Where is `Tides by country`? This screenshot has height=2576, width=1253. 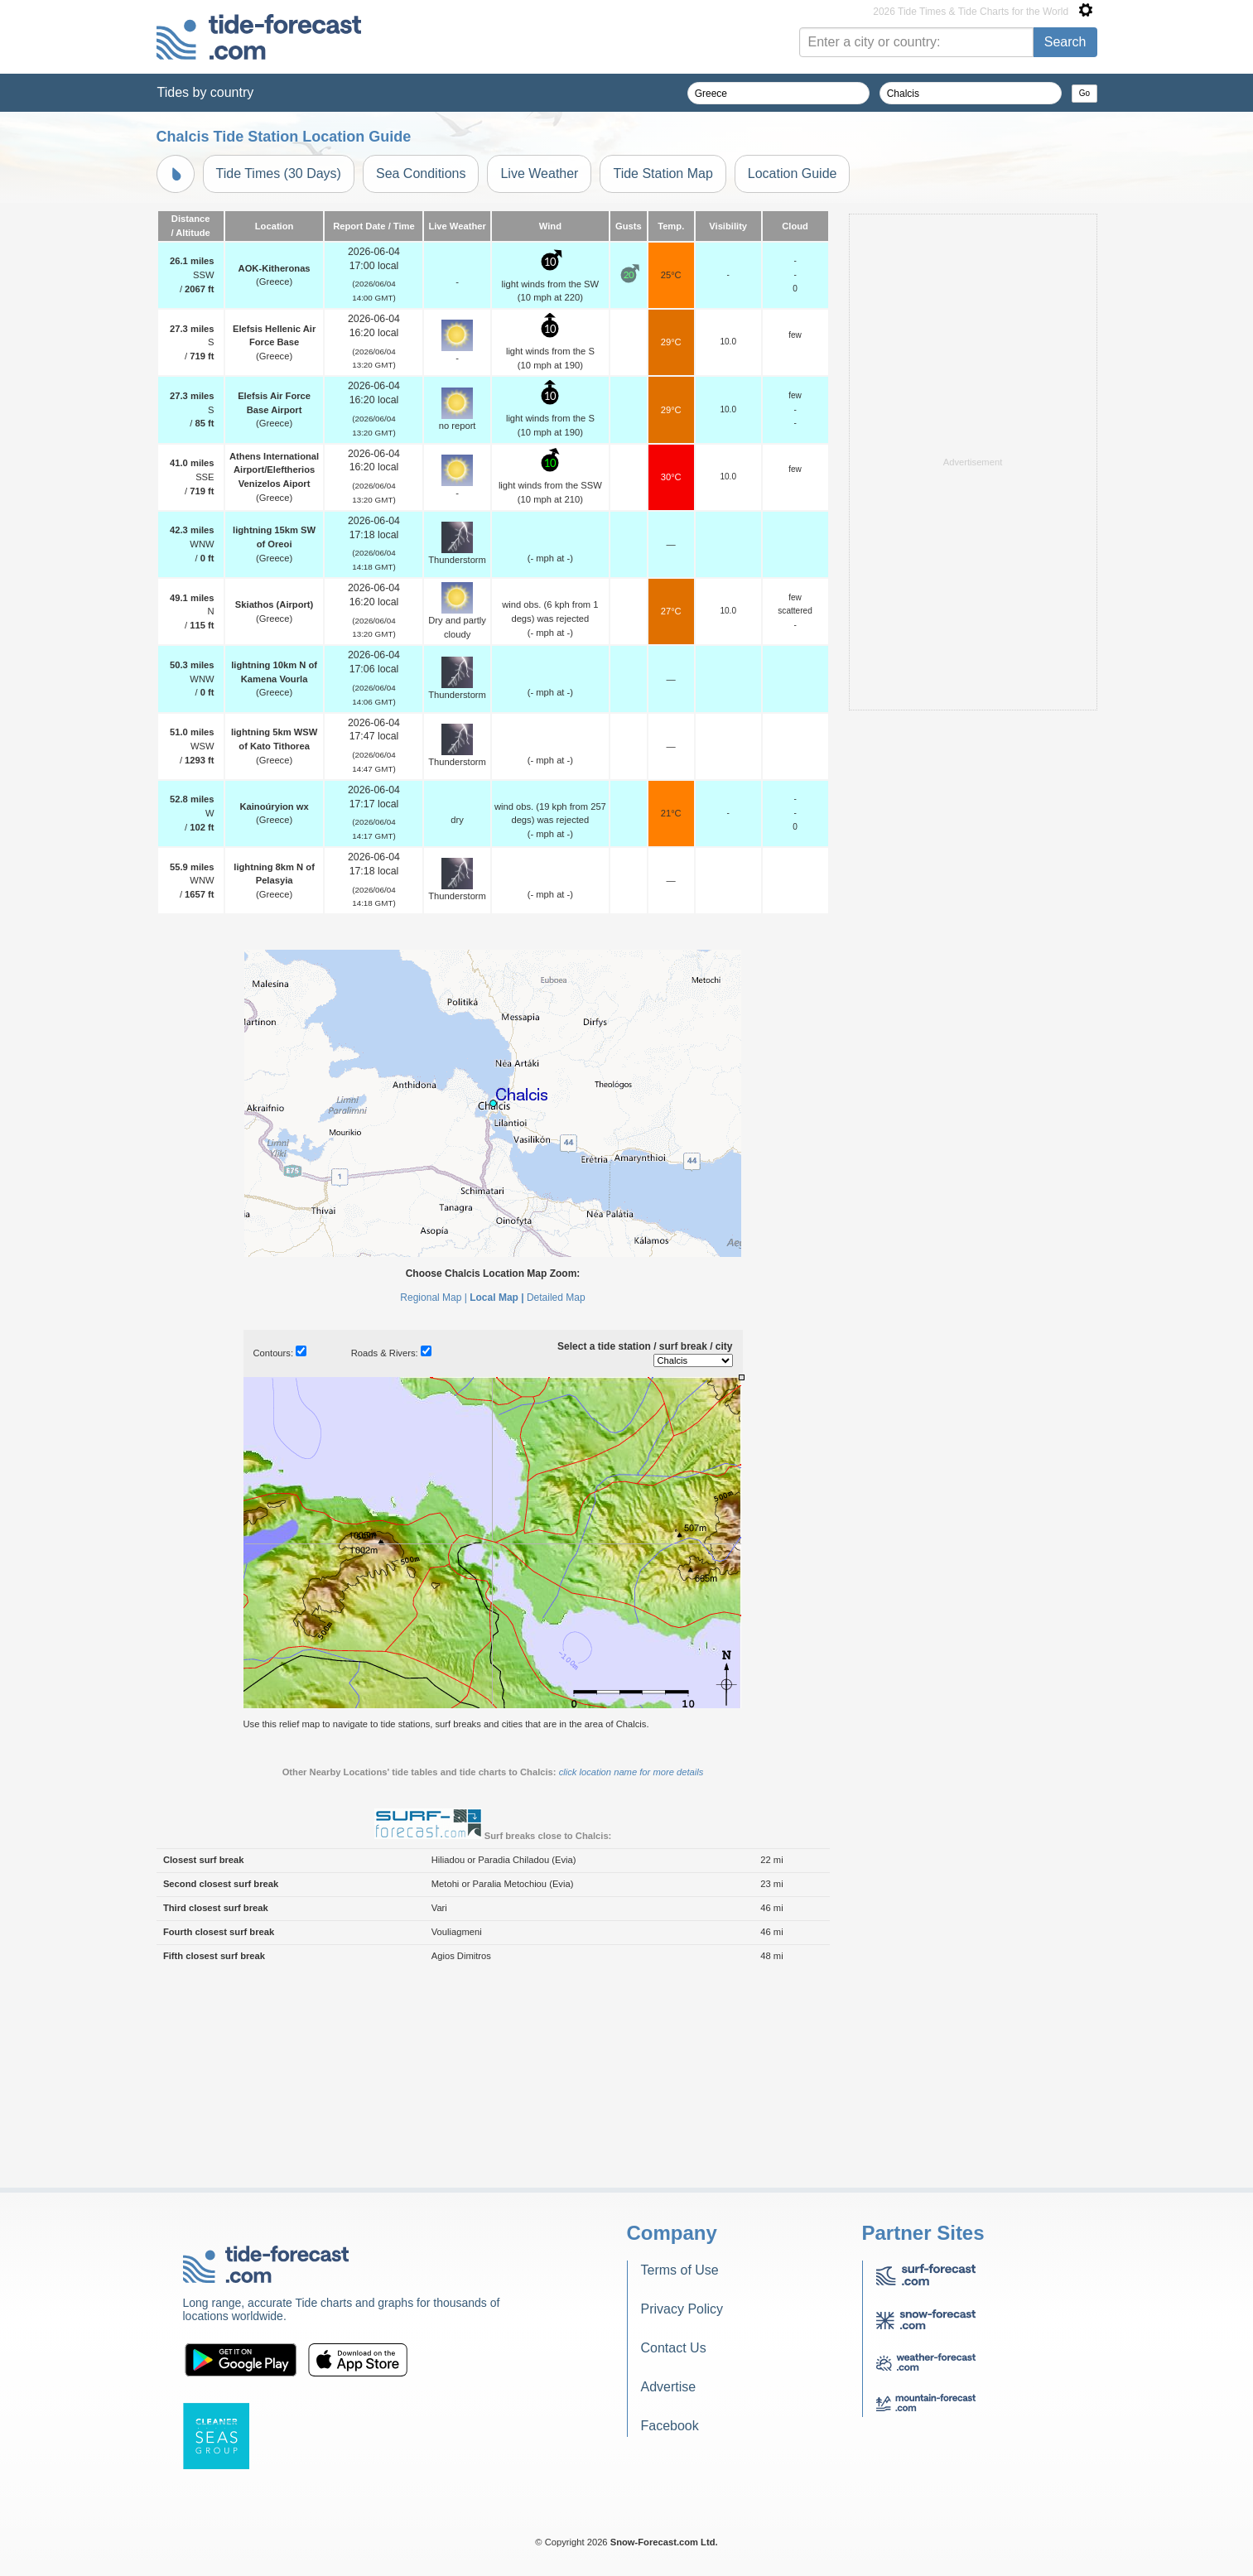
Tides by country is located at coordinates (205, 92).